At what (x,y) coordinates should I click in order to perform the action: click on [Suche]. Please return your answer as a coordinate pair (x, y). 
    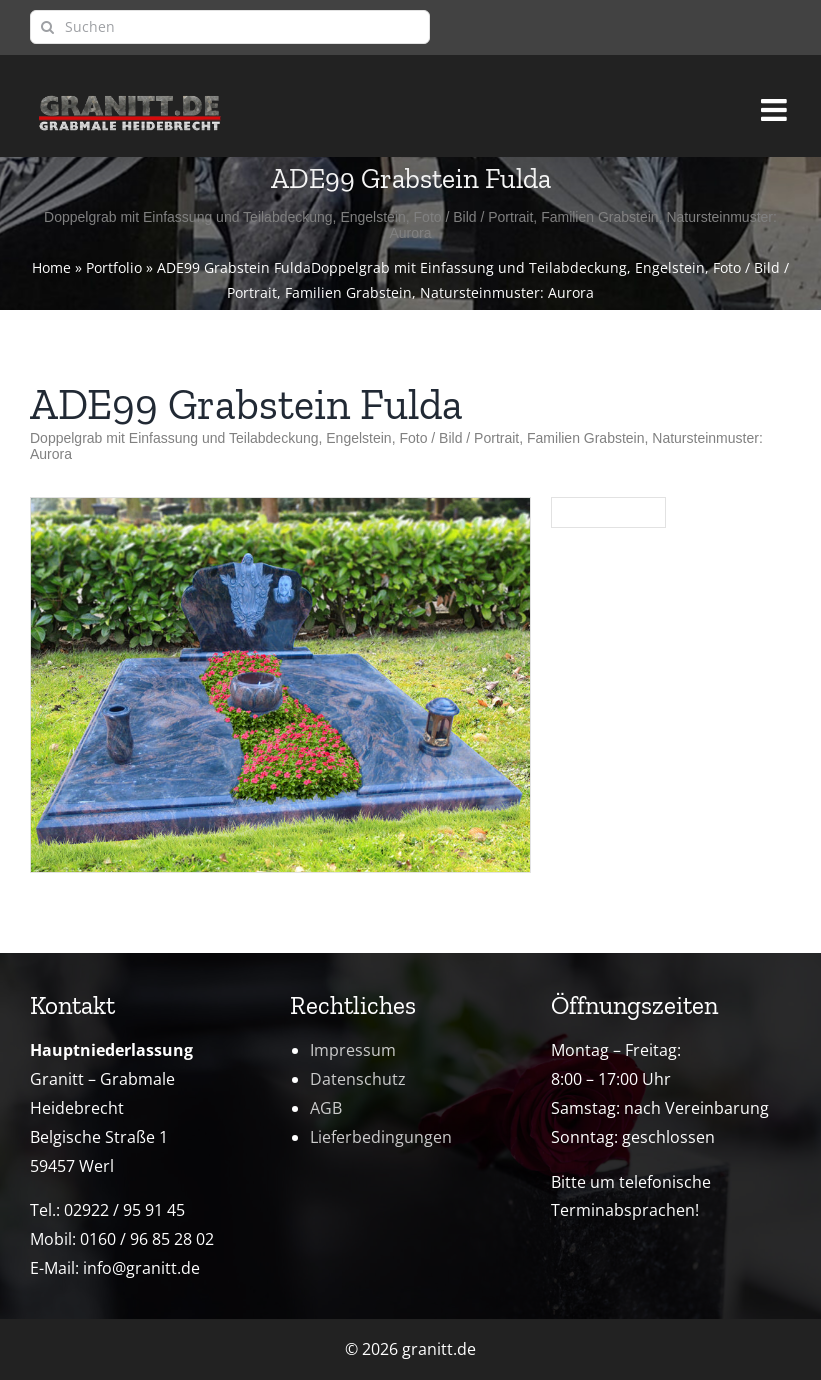
    Looking at the image, I should click on (47, 27).